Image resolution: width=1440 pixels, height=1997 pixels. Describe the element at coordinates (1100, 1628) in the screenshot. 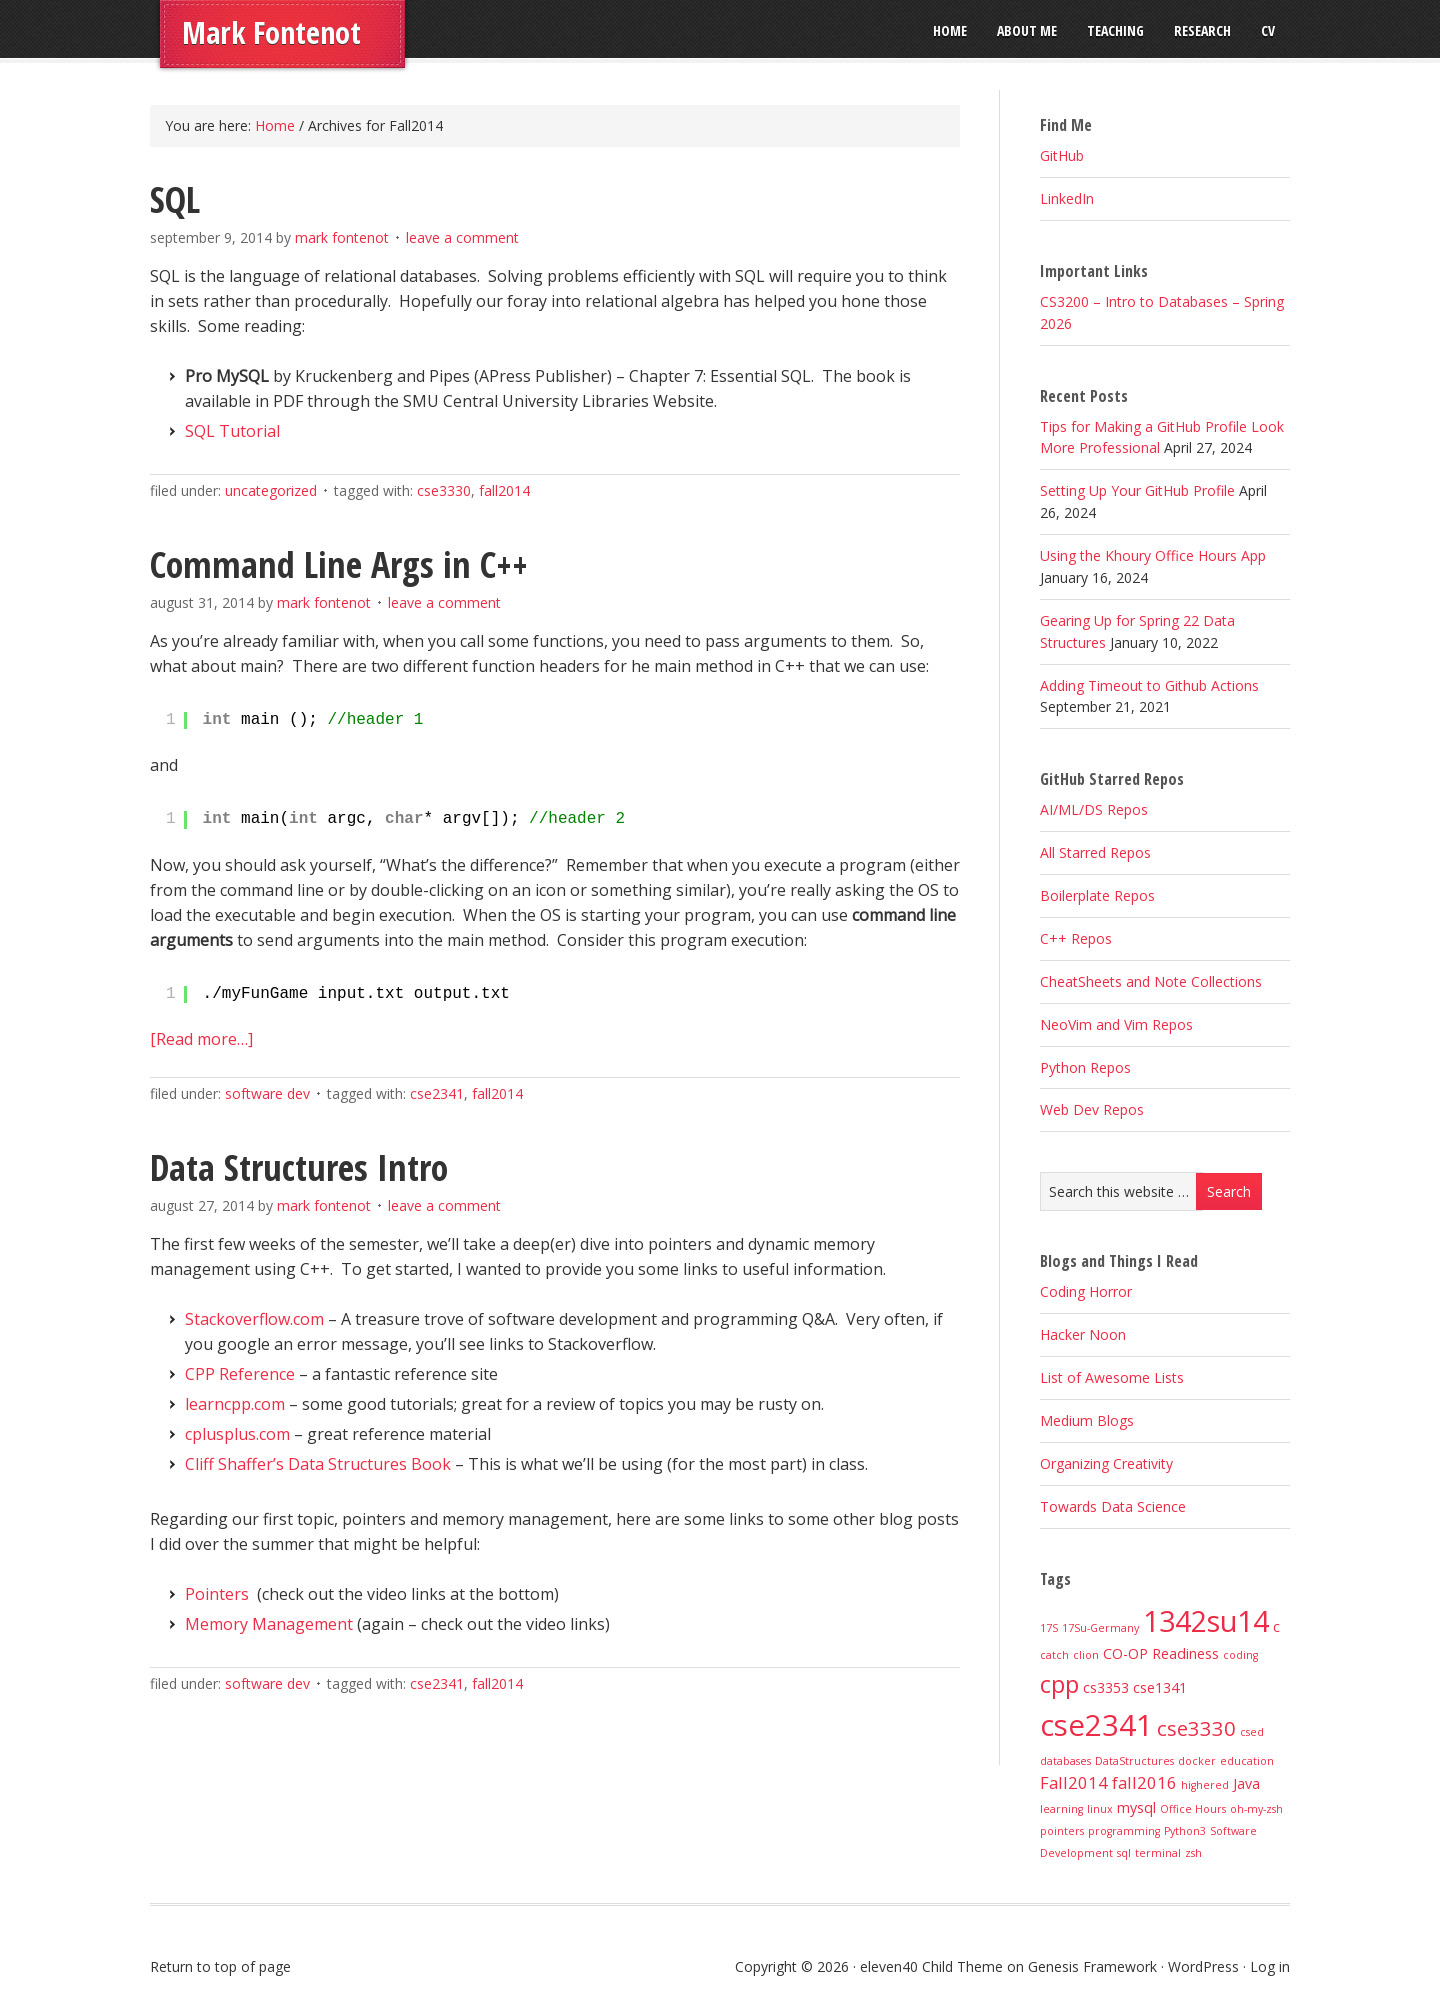

I see `17Su-Germany [17Su-Germany (1 item)]` at that location.